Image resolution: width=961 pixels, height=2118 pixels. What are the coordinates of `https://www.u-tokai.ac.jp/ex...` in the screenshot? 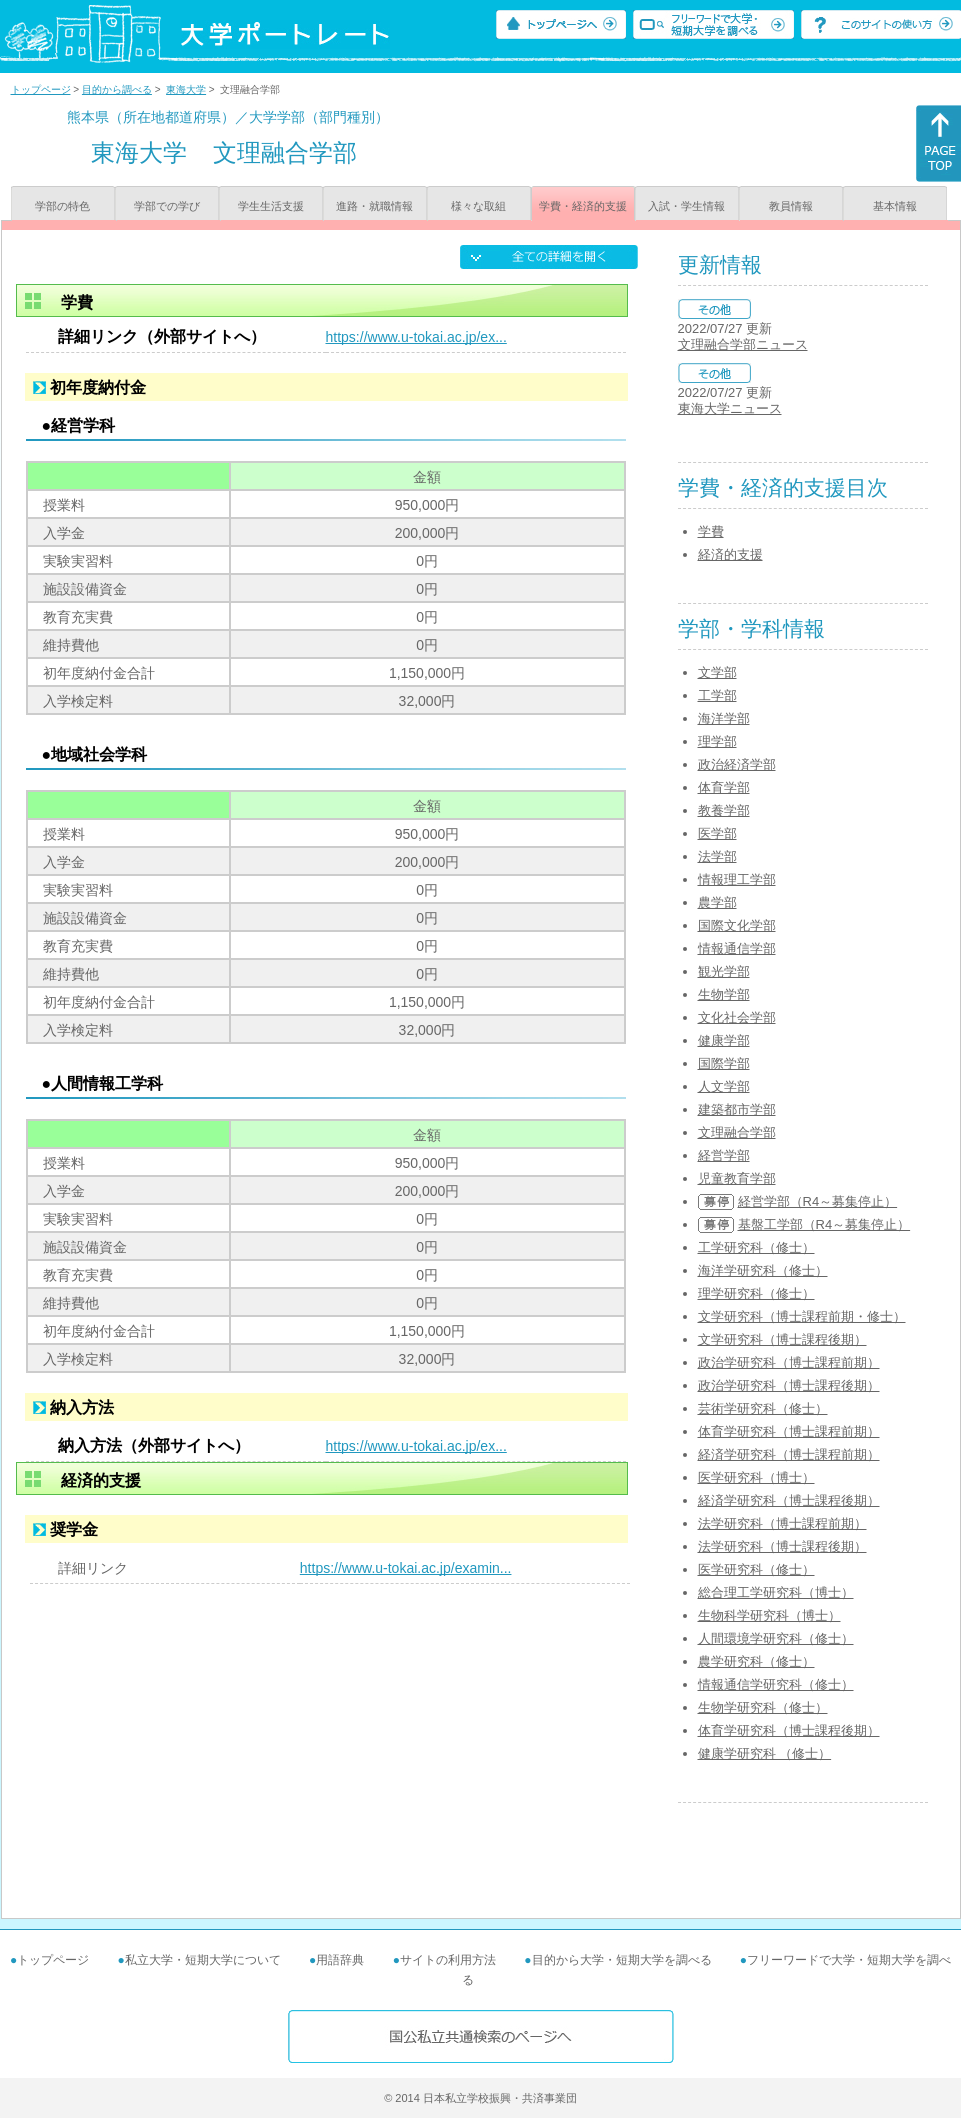 It's located at (416, 337).